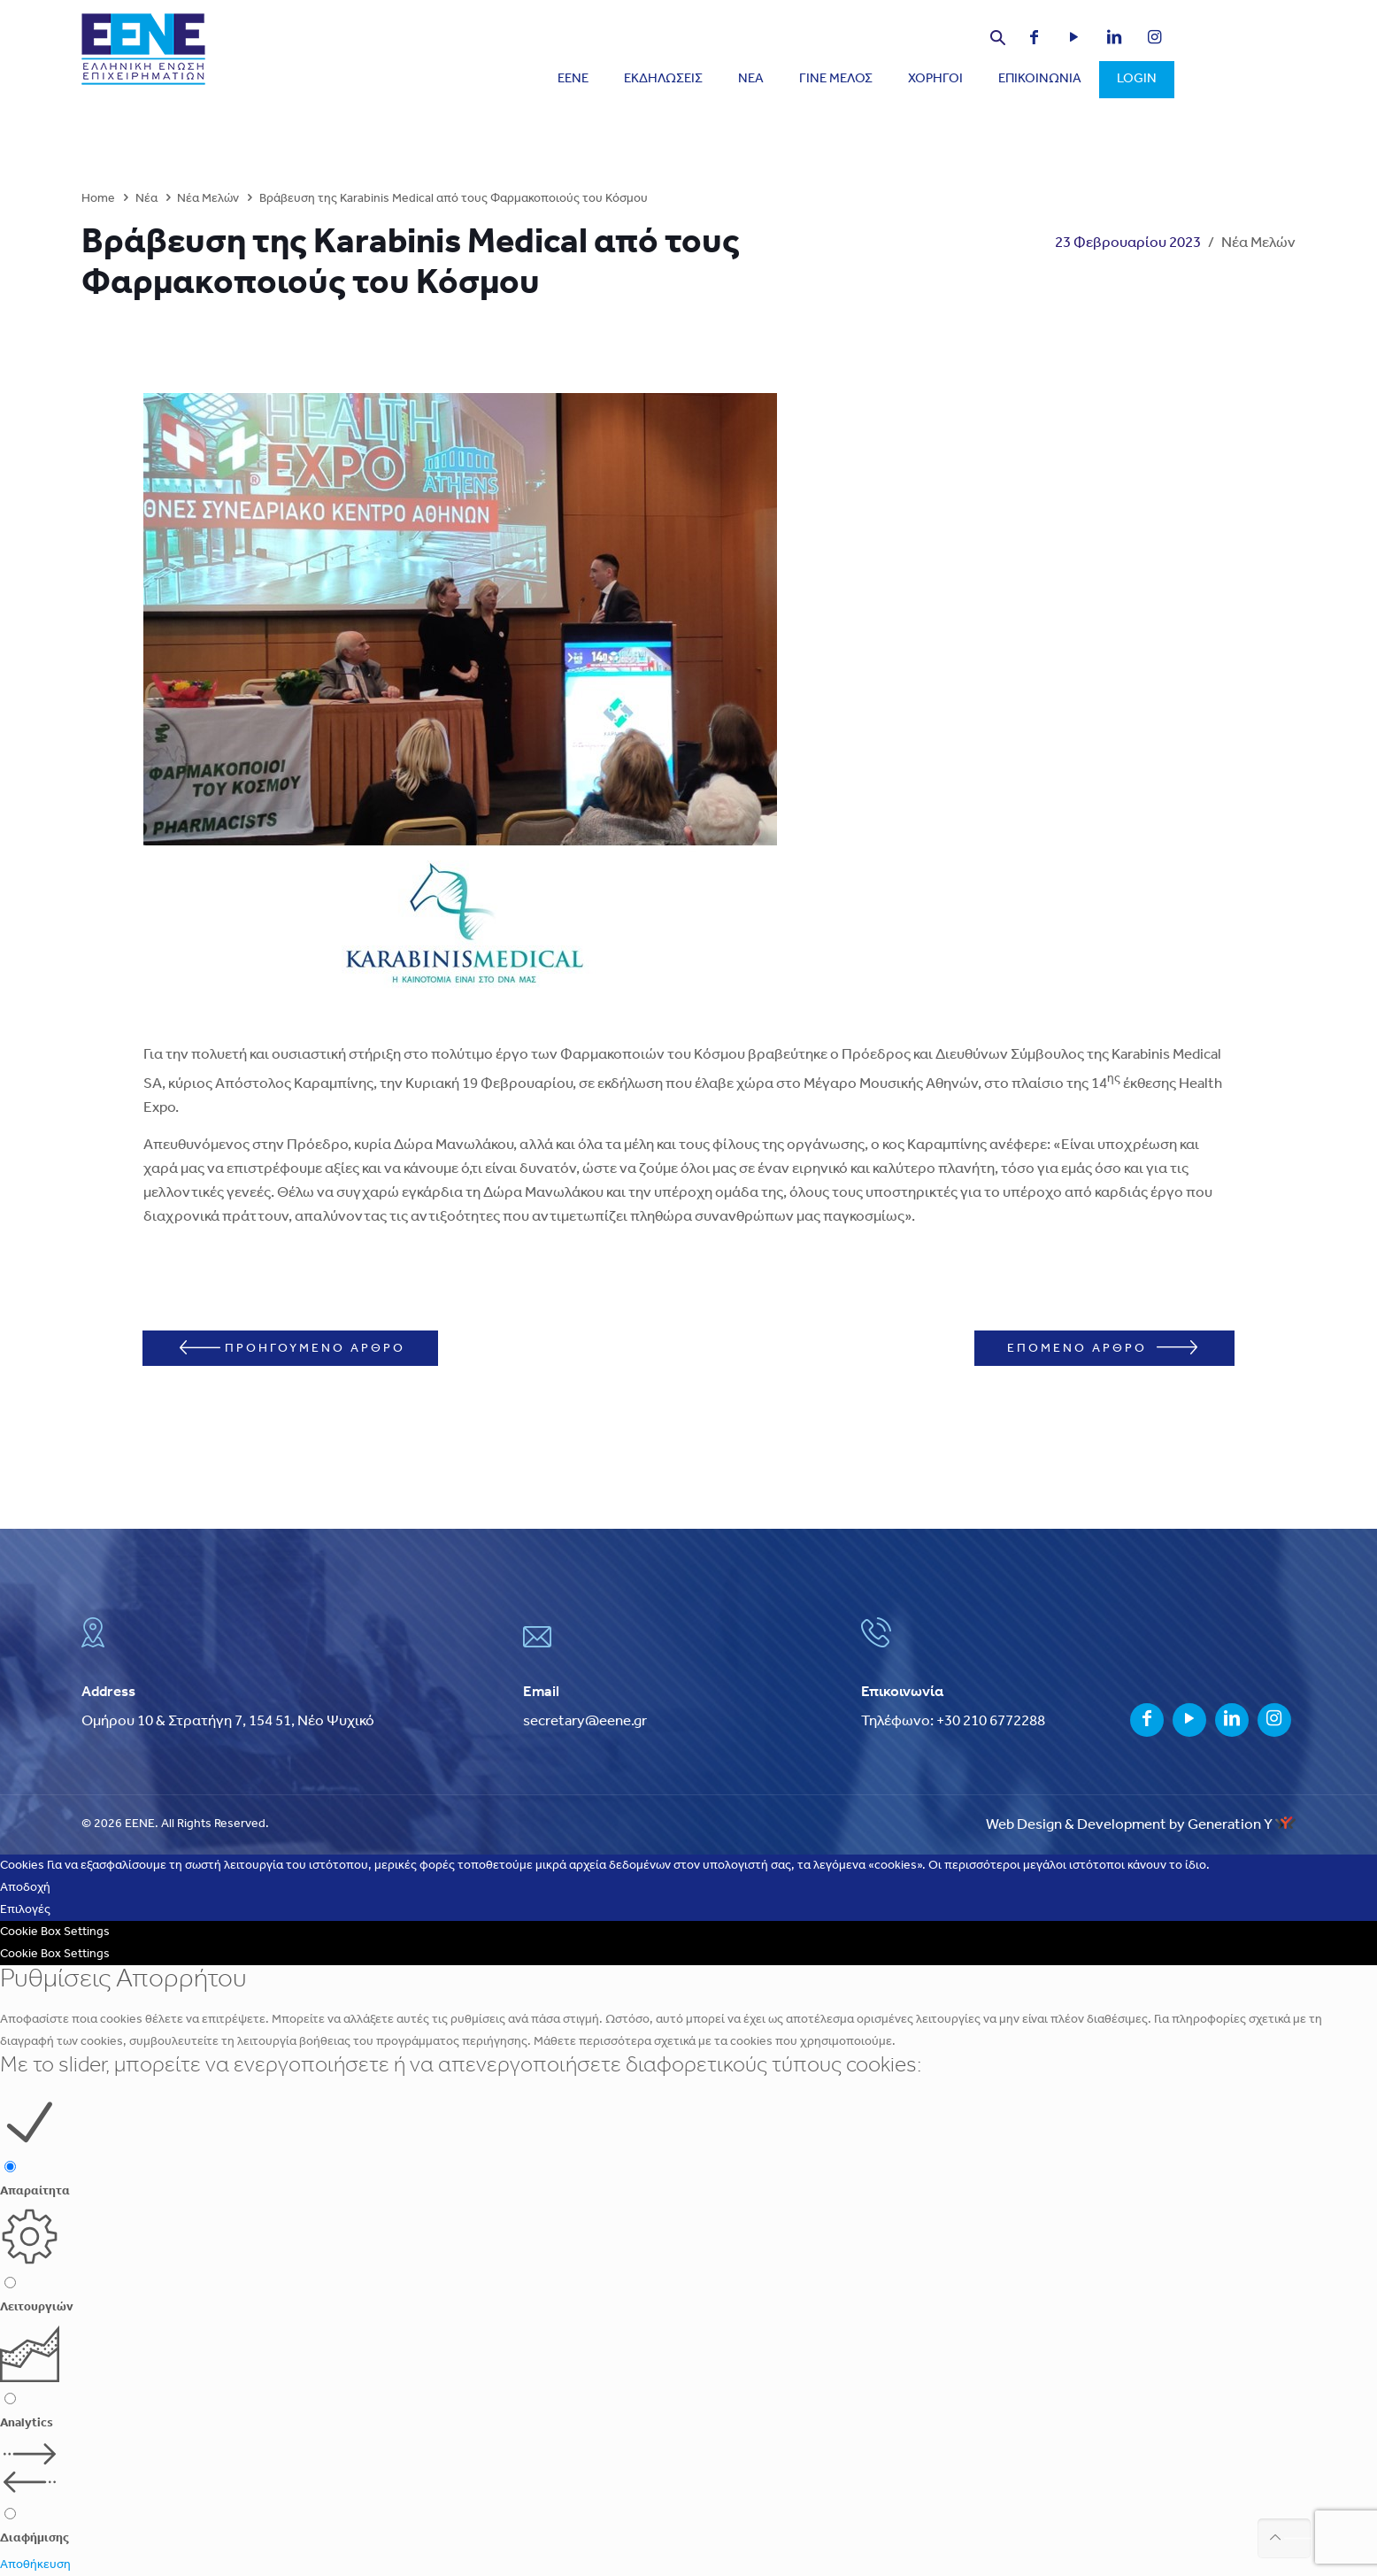 This screenshot has width=1377, height=2576. Describe the element at coordinates (36, 2307) in the screenshot. I see `Λειτουργιών` at that location.